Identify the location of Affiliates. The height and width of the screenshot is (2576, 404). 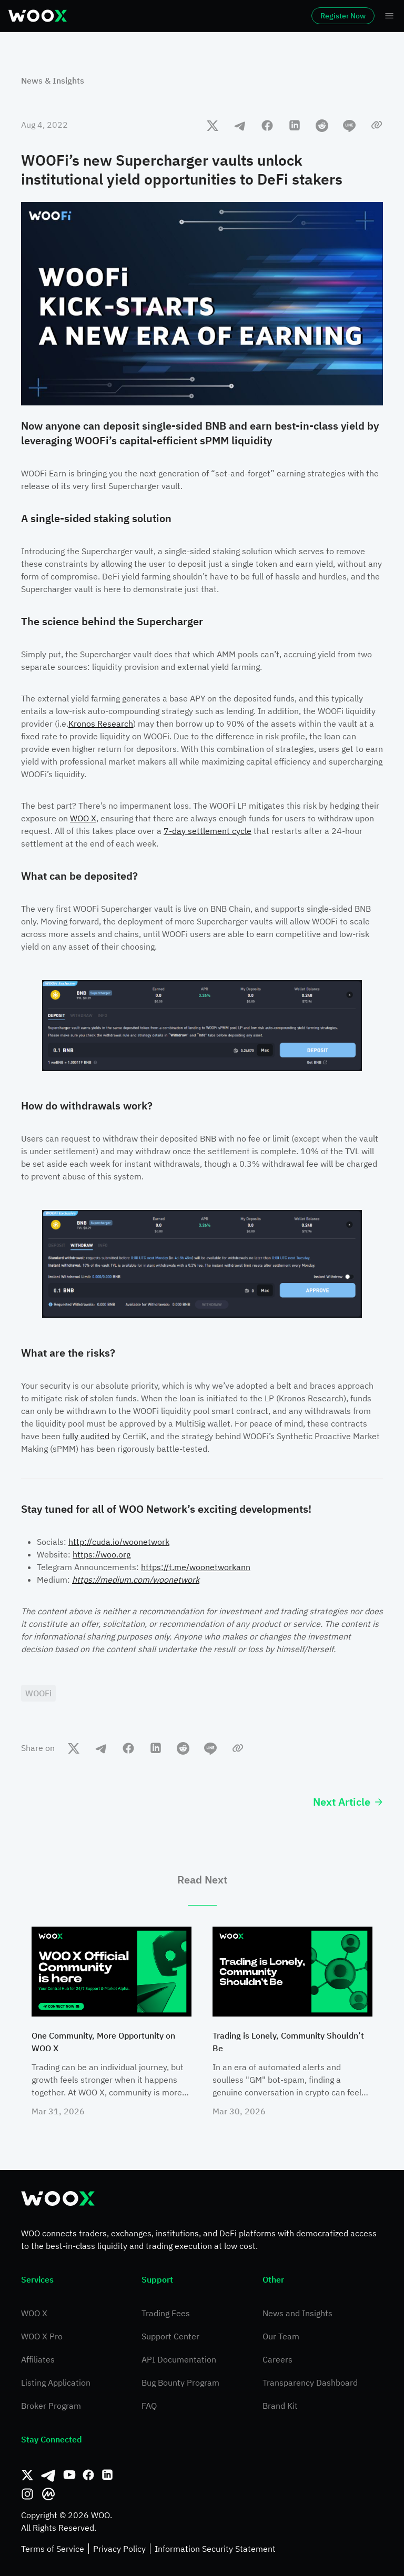
(38, 2359).